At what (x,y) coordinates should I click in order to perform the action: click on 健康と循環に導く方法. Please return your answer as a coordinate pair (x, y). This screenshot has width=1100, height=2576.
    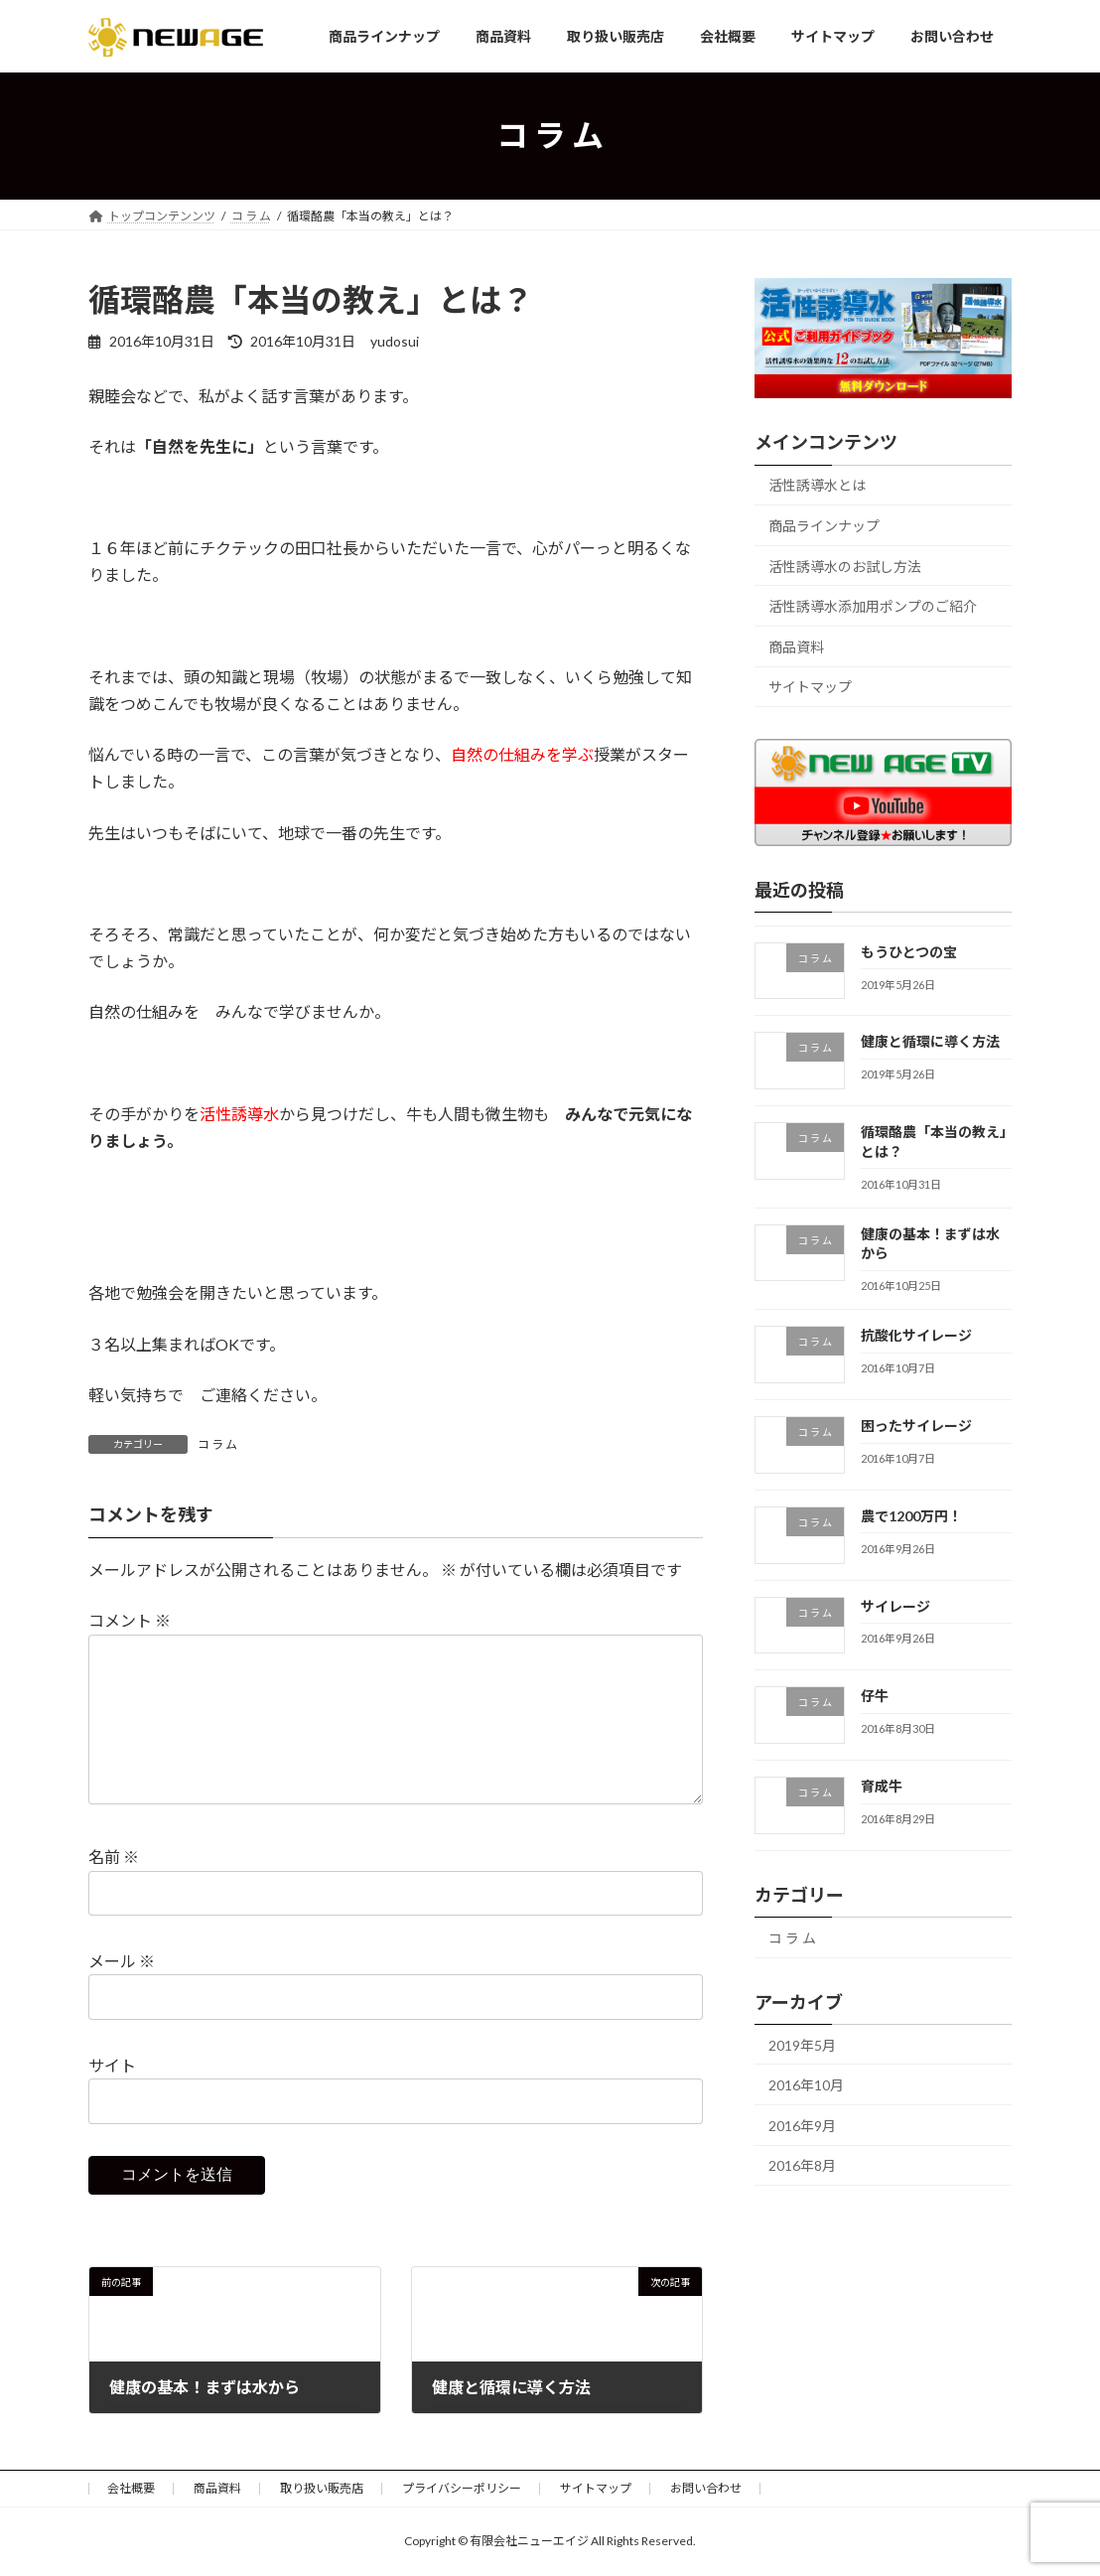
    Looking at the image, I should click on (930, 1041).